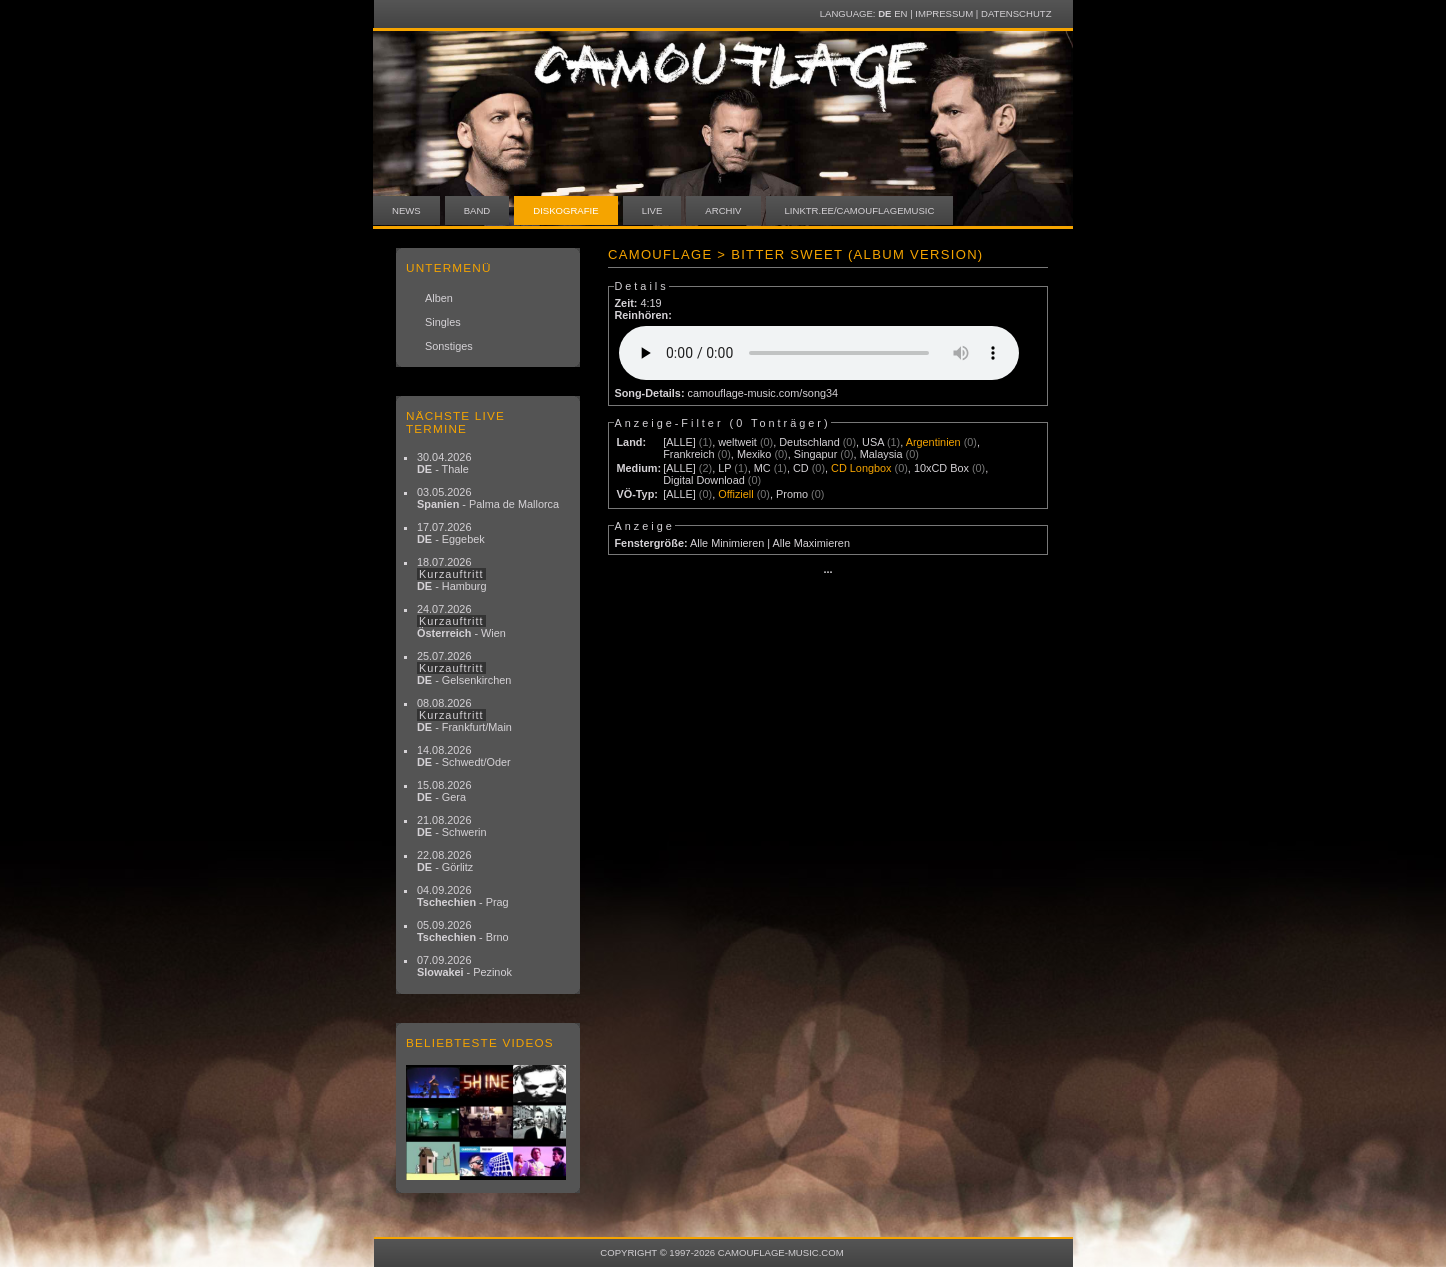  What do you see at coordinates (464, 756) in the screenshot?
I see `14.08.2026 - Schwedt/Oder` at bounding box center [464, 756].